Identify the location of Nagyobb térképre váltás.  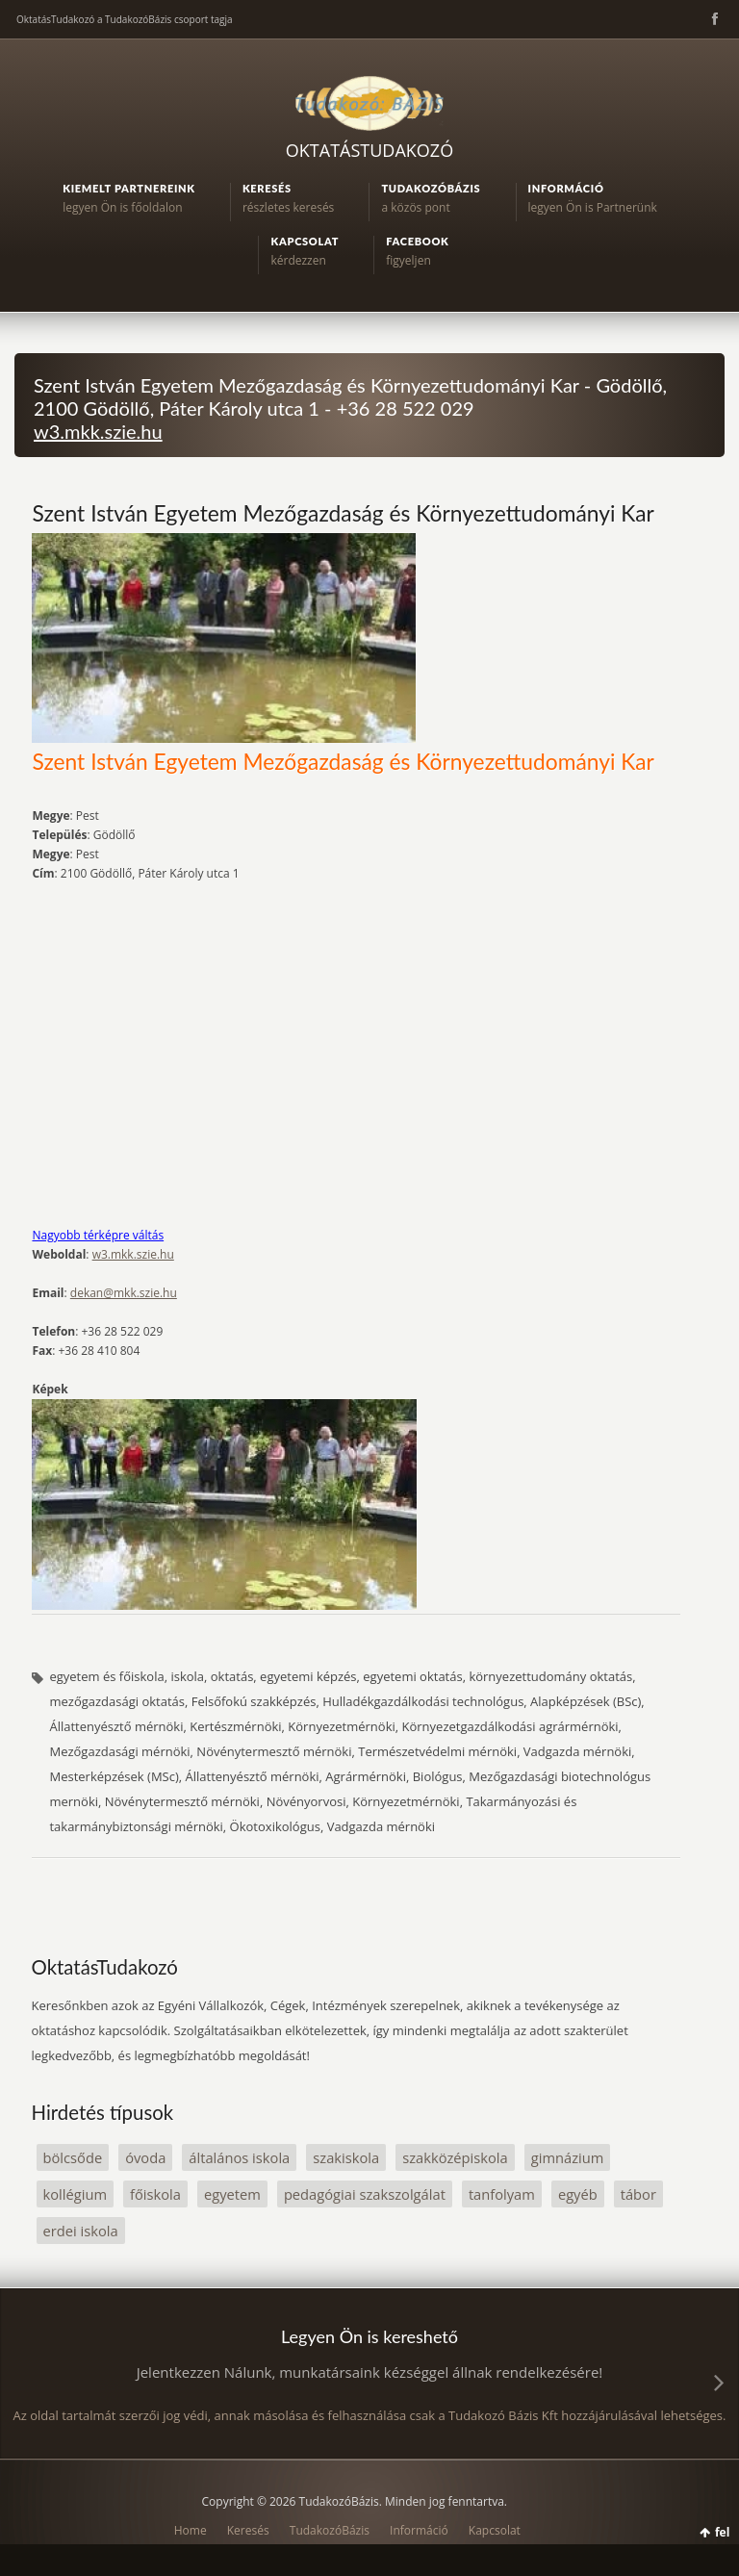
(98, 1235).